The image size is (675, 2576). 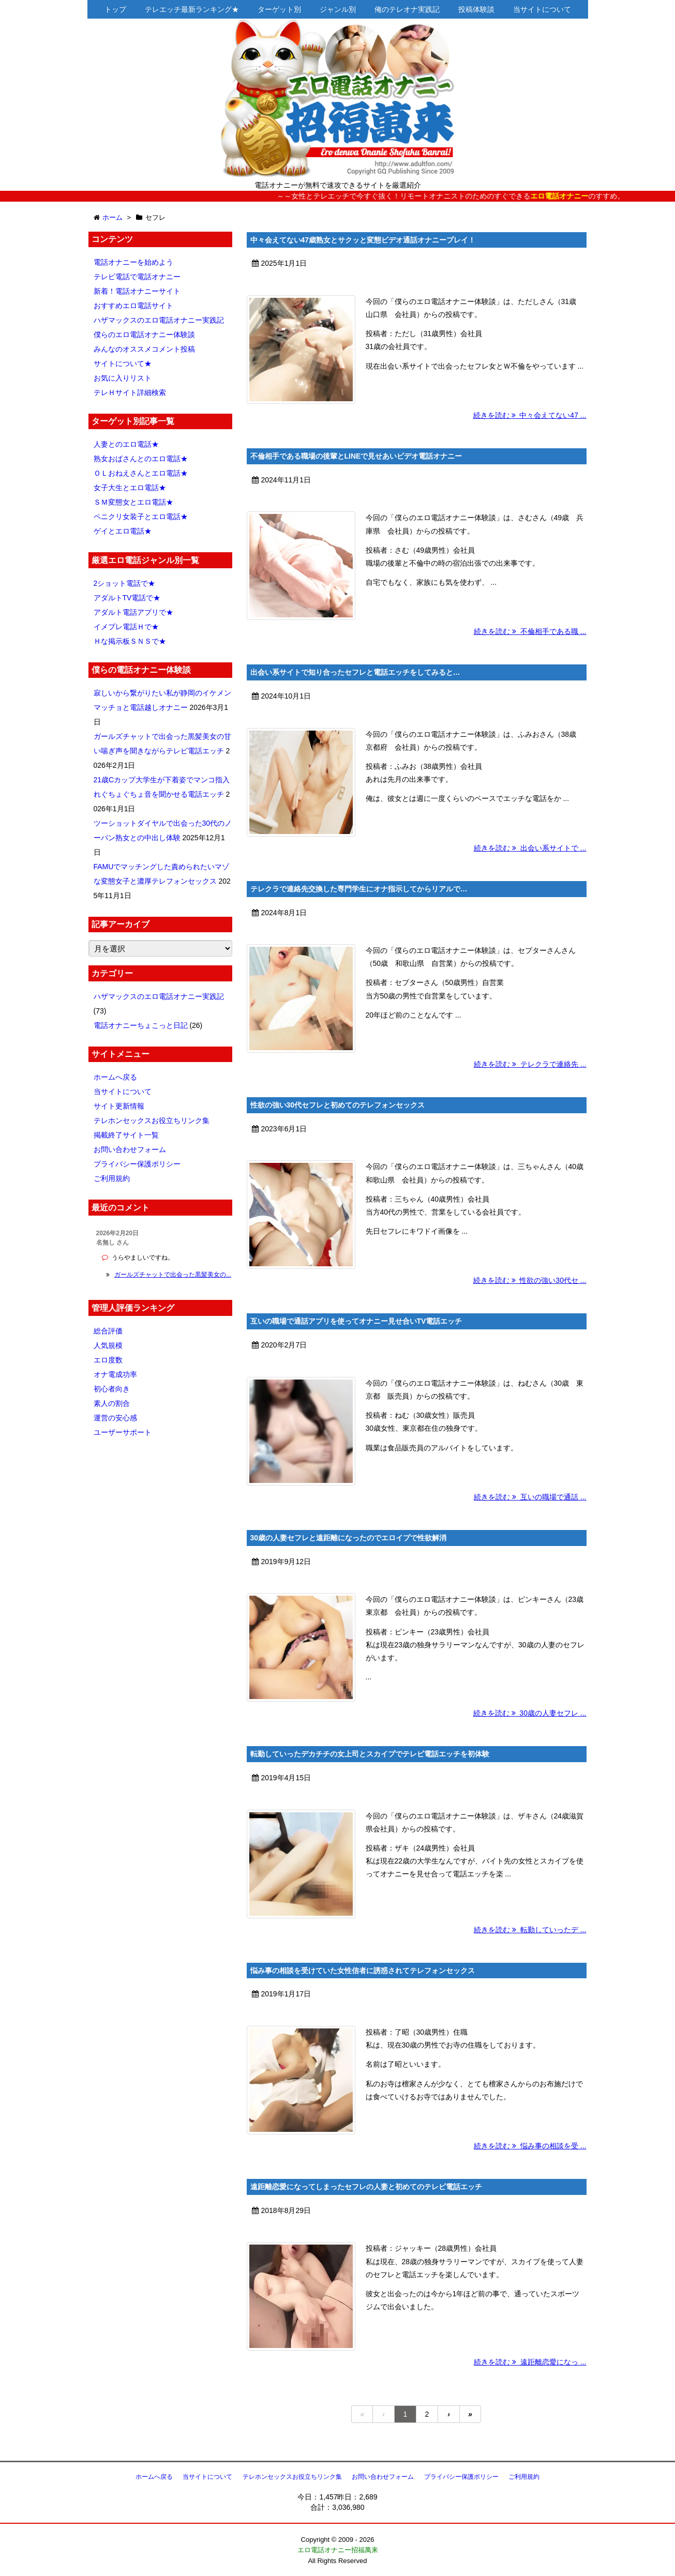 What do you see at coordinates (362, 1970) in the screenshot?
I see `悩み事の相談を受けていた女性信者に誘惑されてテレフォンセックス` at bounding box center [362, 1970].